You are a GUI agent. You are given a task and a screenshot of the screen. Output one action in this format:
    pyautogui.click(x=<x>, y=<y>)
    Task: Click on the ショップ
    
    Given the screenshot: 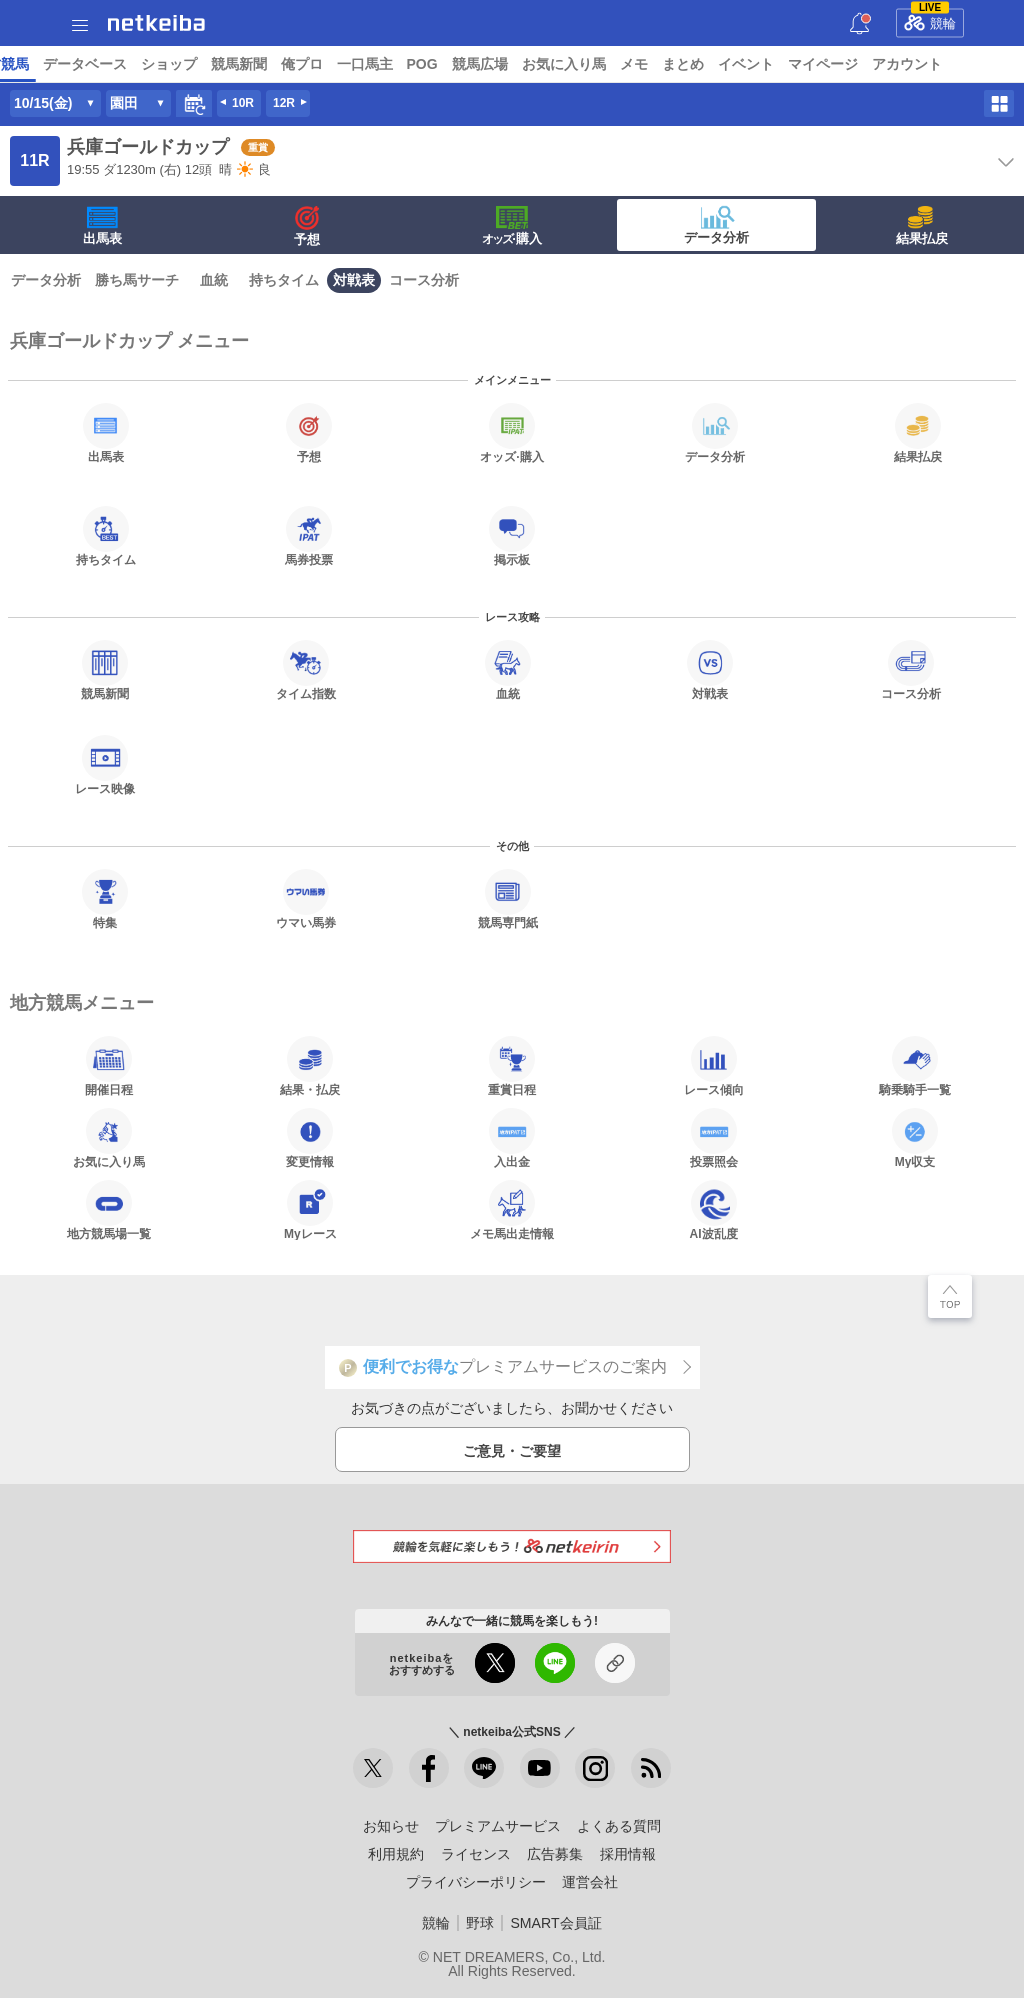 What is the action you would take?
    pyautogui.click(x=708, y=64)
    